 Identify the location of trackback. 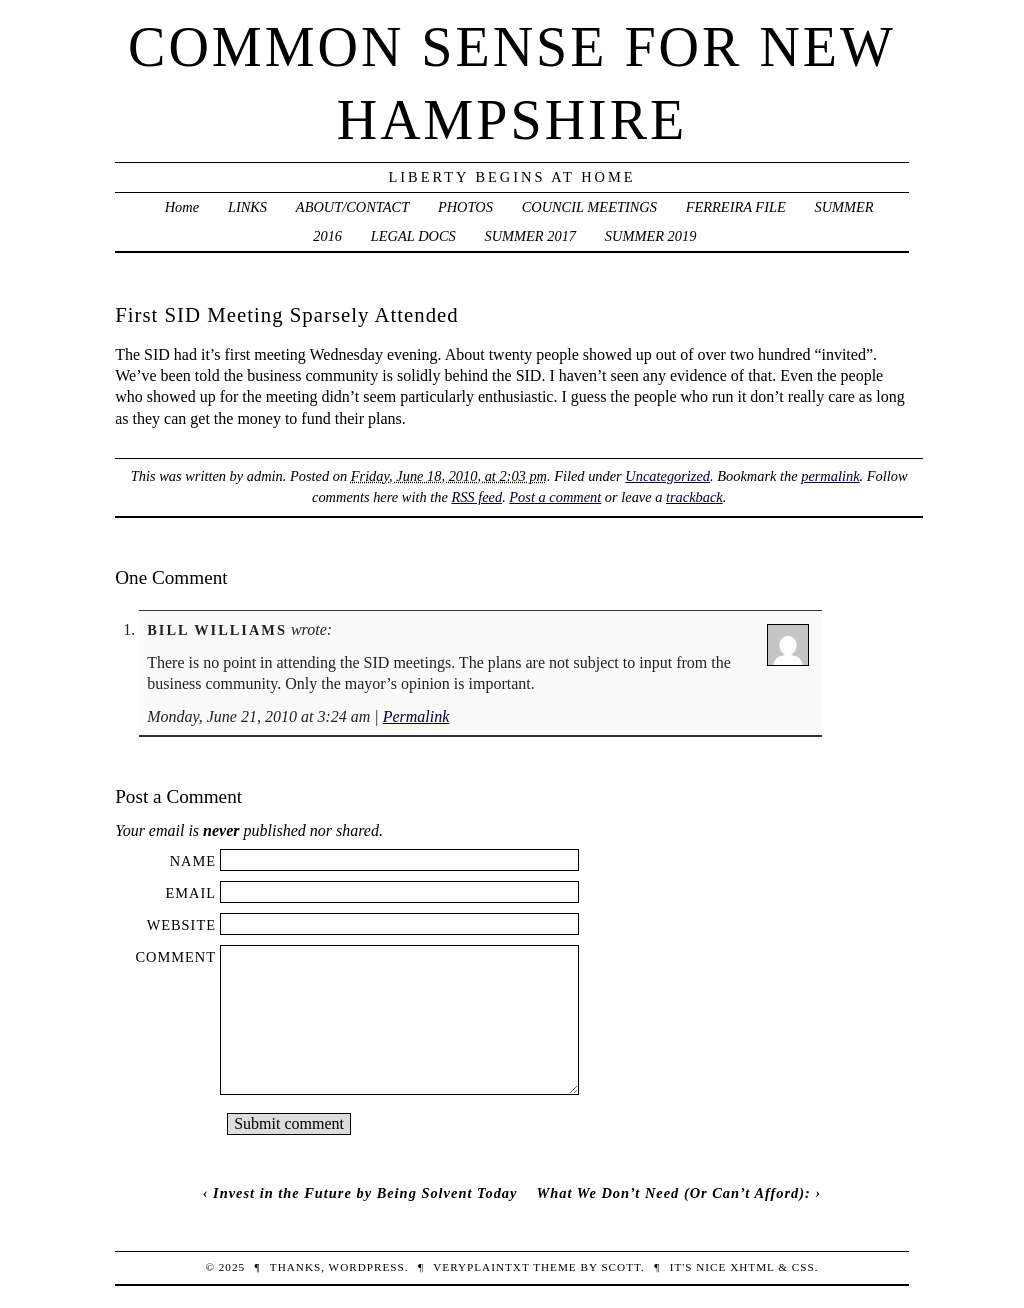
(694, 497).